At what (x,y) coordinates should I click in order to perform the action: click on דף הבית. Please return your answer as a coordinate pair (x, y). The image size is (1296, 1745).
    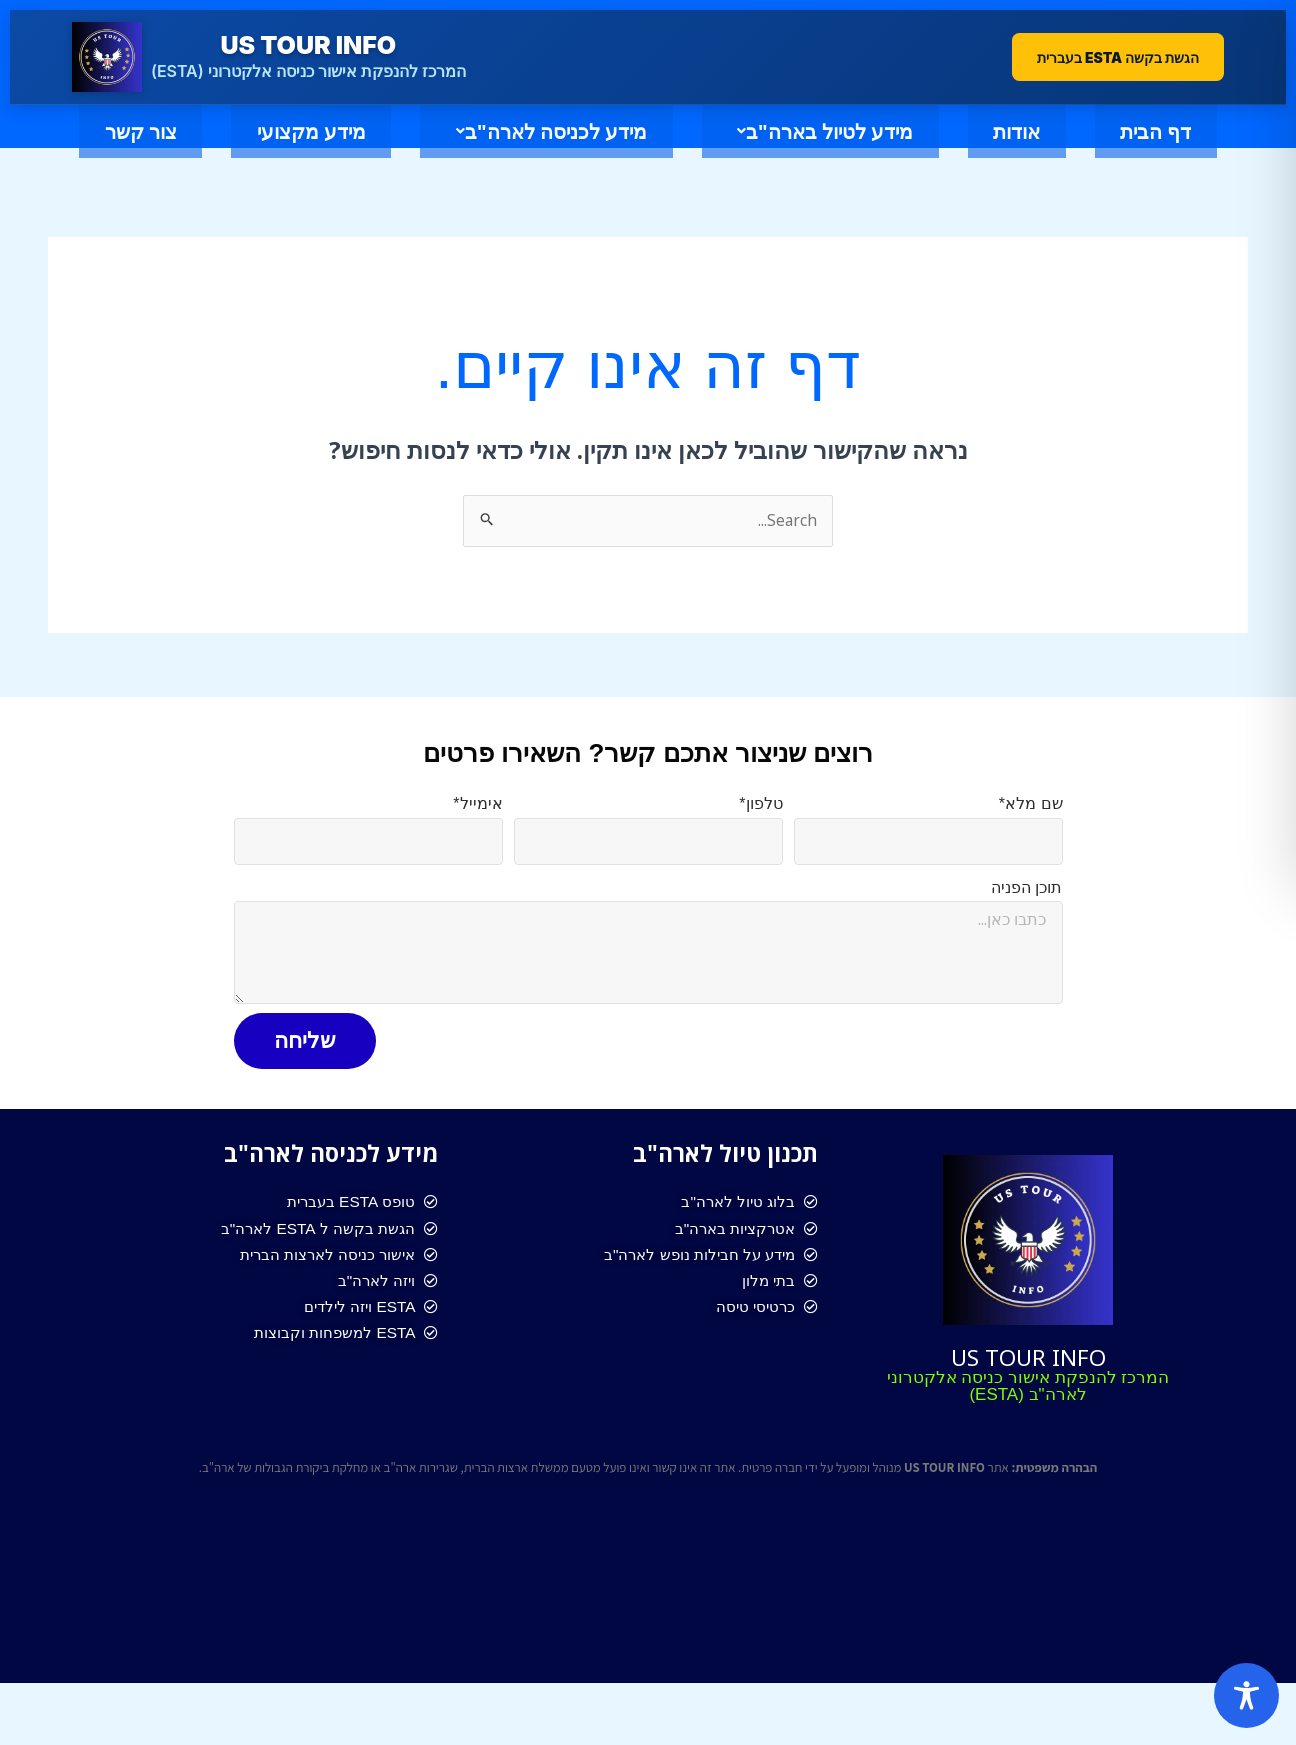
    Looking at the image, I should click on (1192, 153).